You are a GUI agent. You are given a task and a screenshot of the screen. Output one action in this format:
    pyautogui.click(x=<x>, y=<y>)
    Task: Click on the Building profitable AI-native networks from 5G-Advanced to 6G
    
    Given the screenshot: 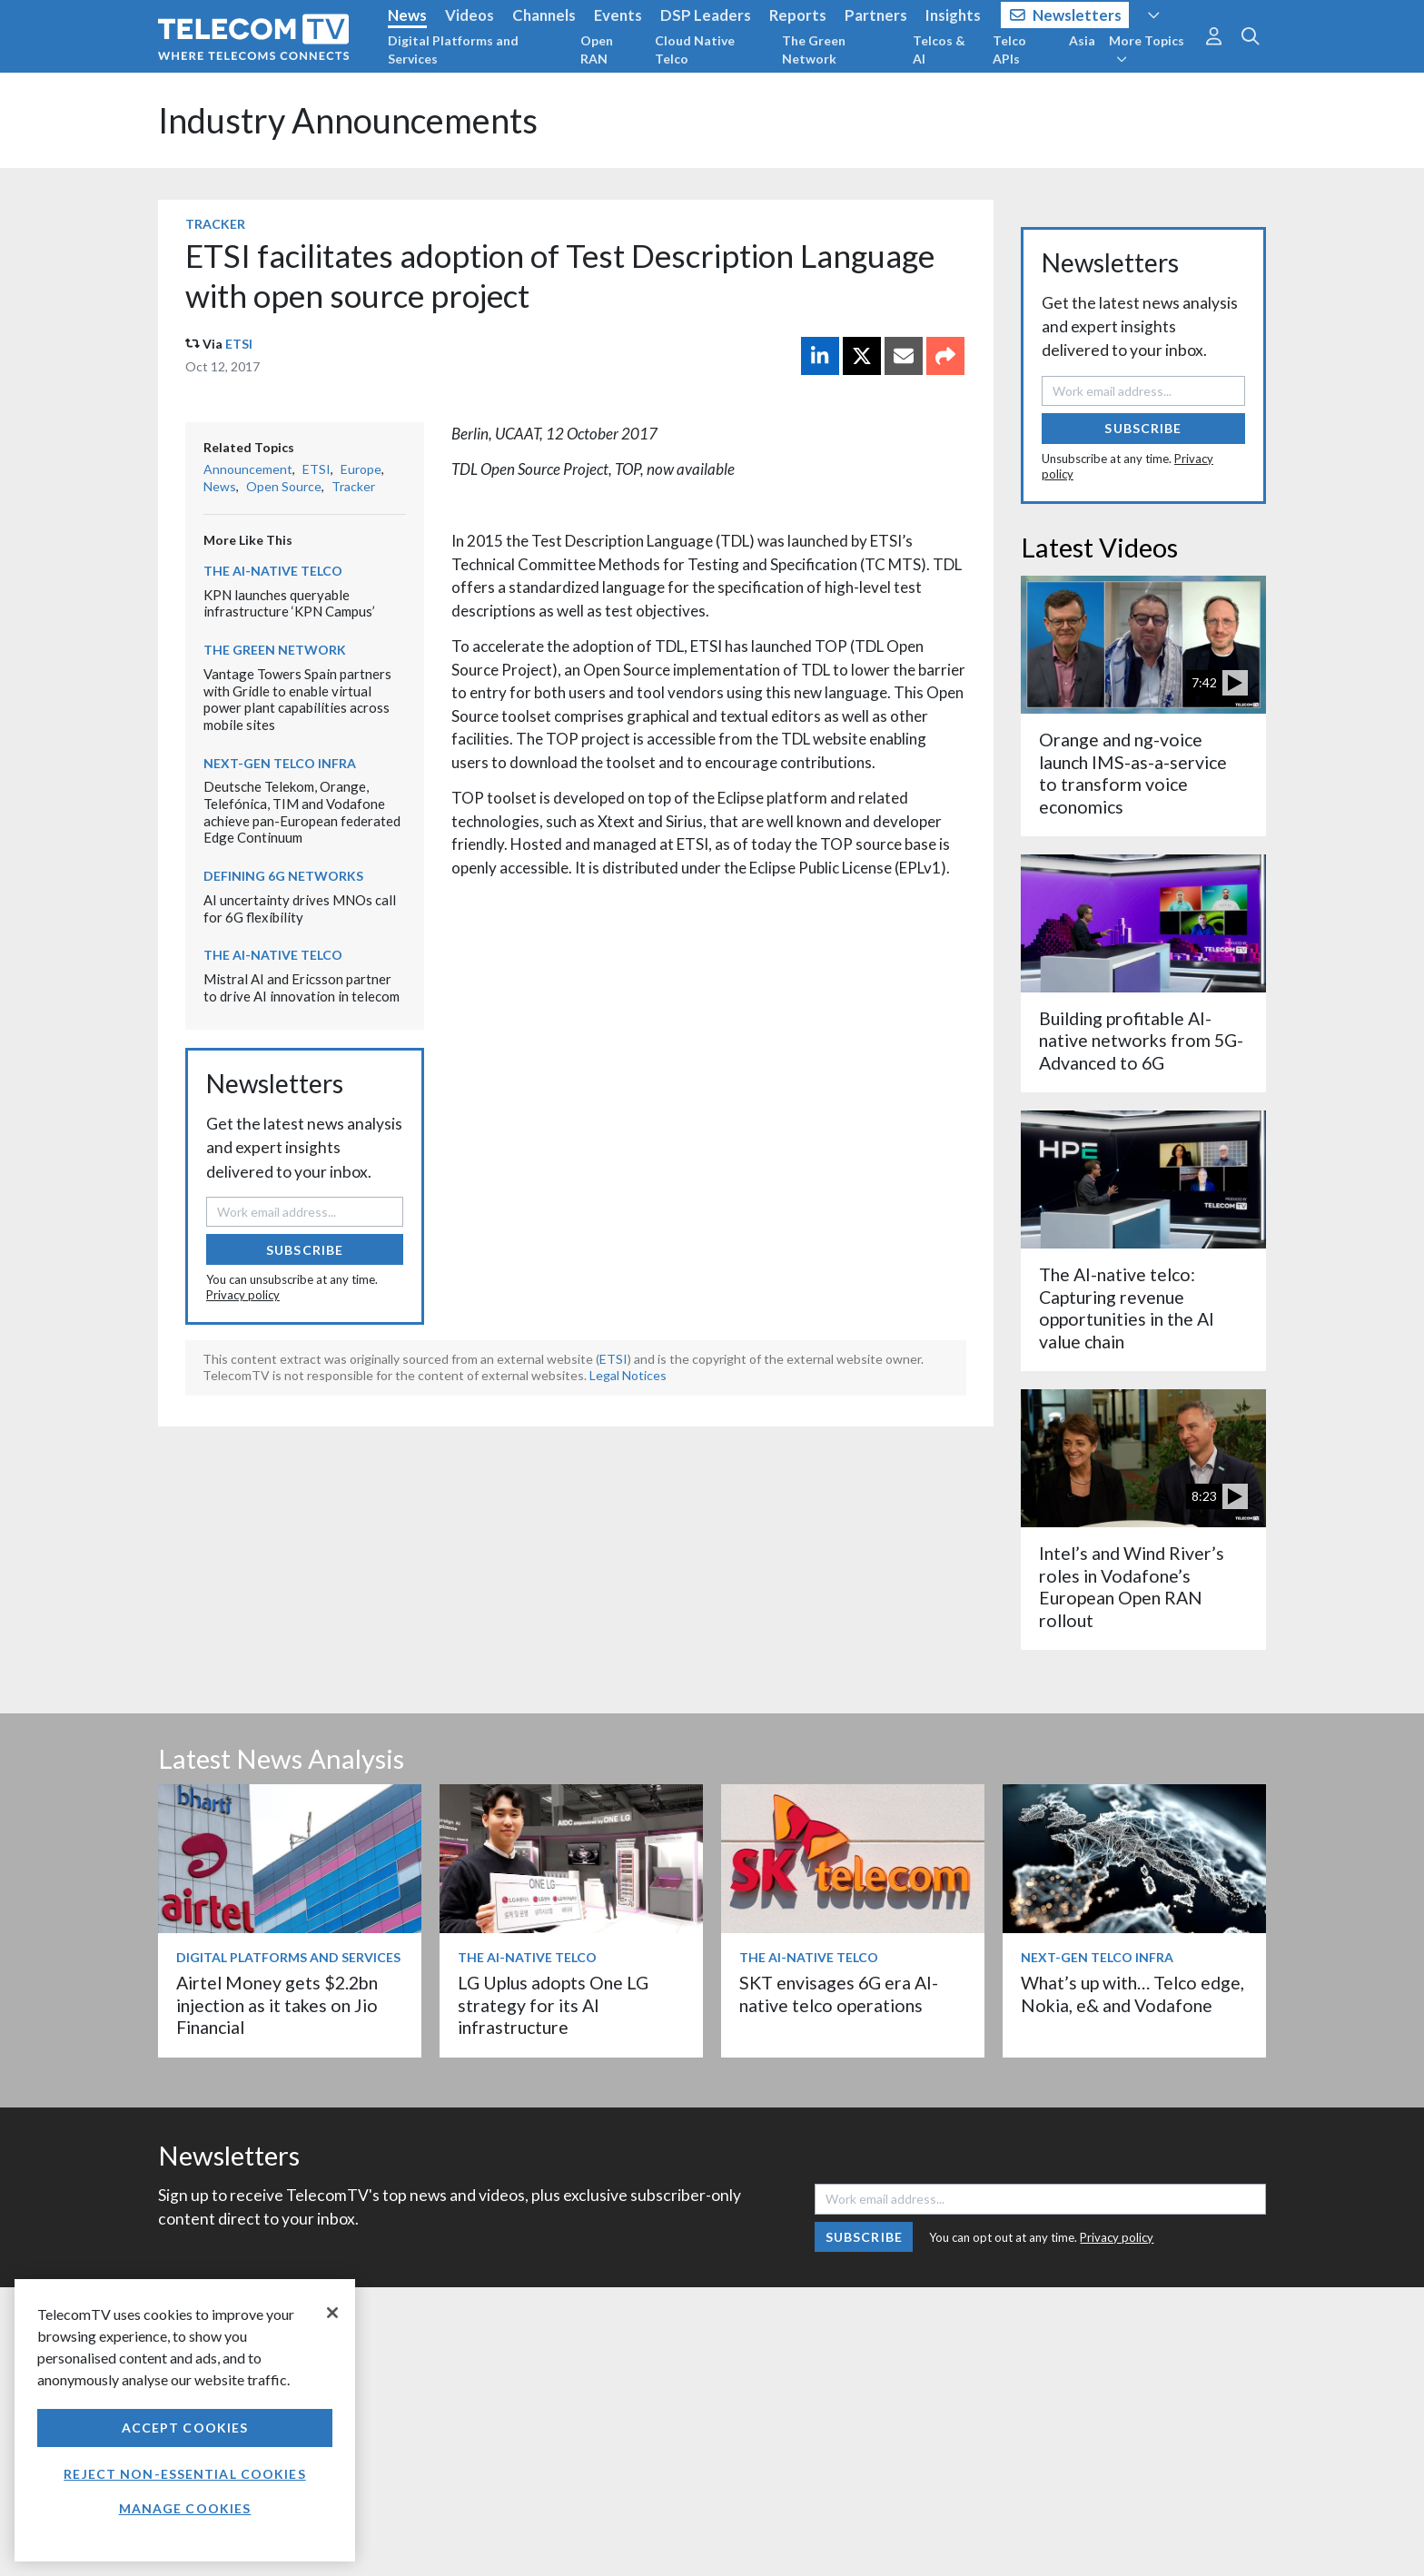 What is the action you would take?
    pyautogui.click(x=1141, y=1040)
    